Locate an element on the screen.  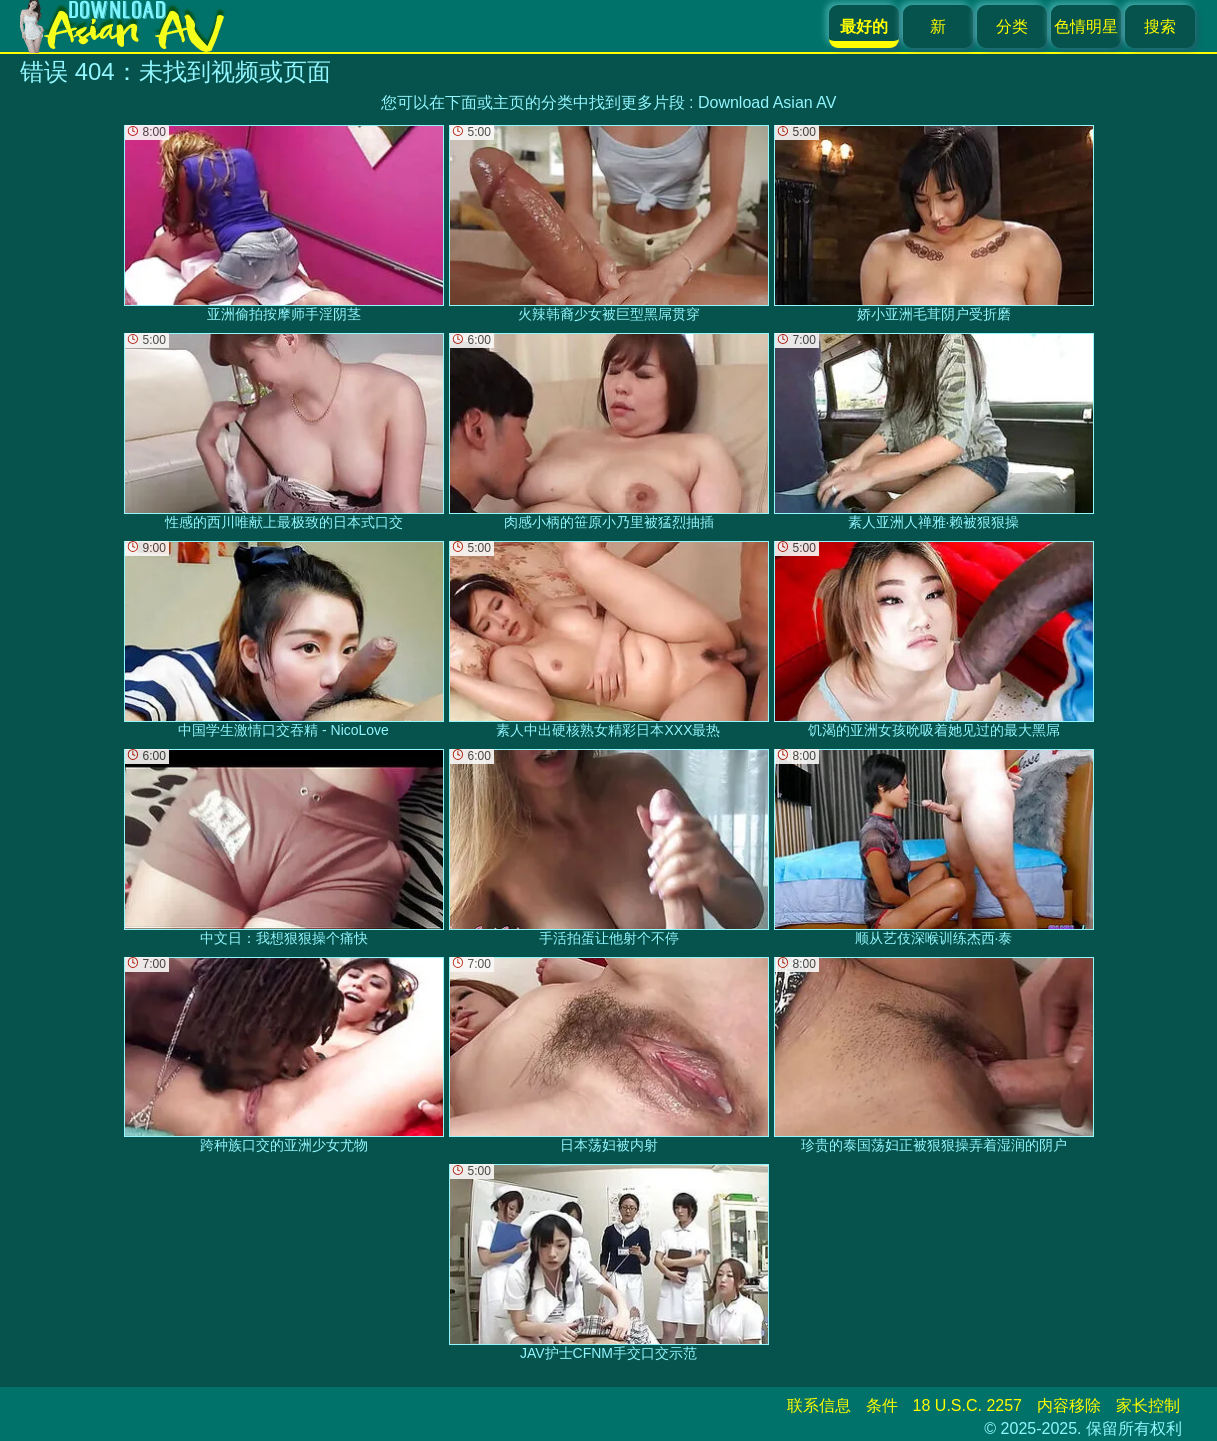
联系信息 is located at coordinates (819, 1405).